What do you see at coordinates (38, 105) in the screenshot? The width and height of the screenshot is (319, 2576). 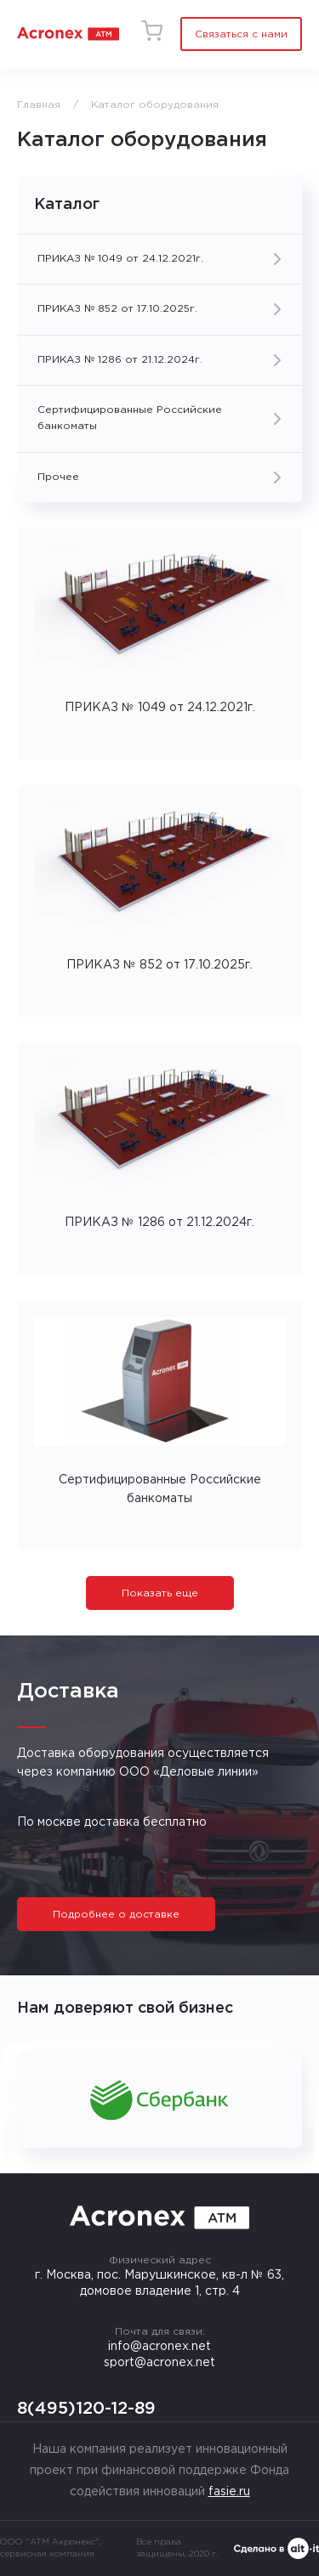 I see `Главная` at bounding box center [38, 105].